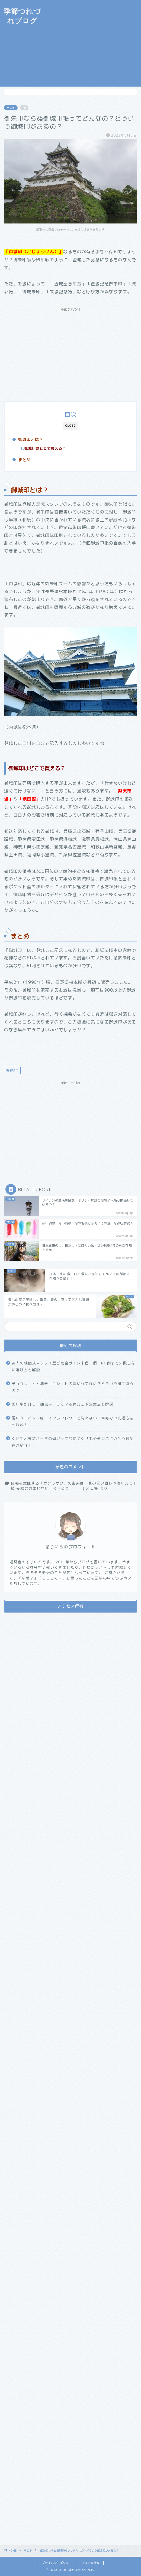 Image resolution: width=141 pixels, height=2576 pixels. I want to click on 御城印, so click(13, 1070).